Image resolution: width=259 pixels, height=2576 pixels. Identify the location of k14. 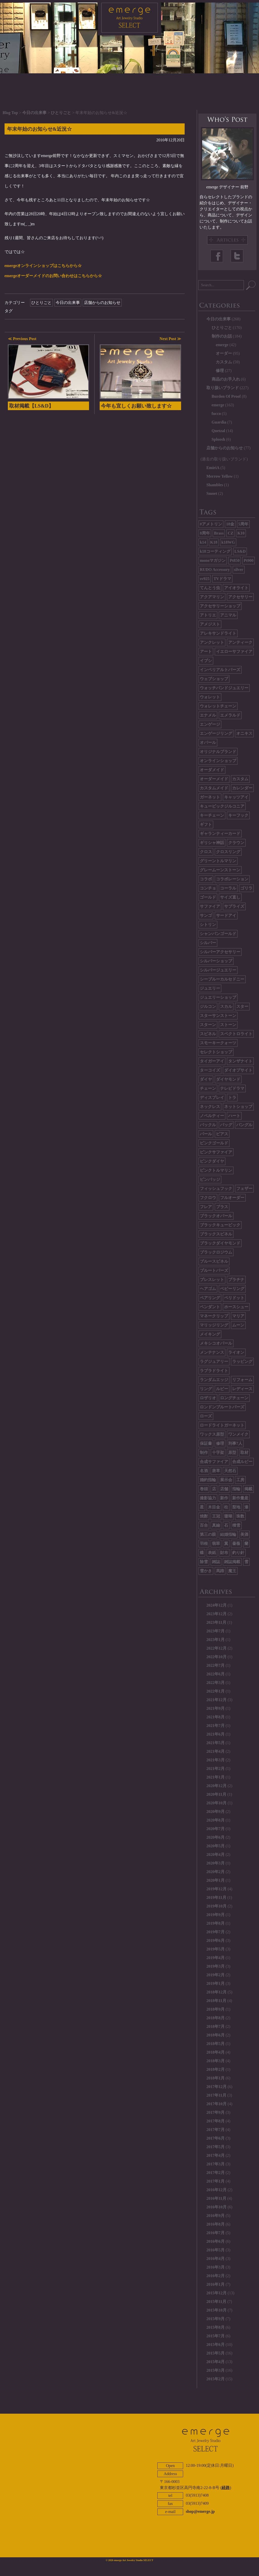
(203, 542).